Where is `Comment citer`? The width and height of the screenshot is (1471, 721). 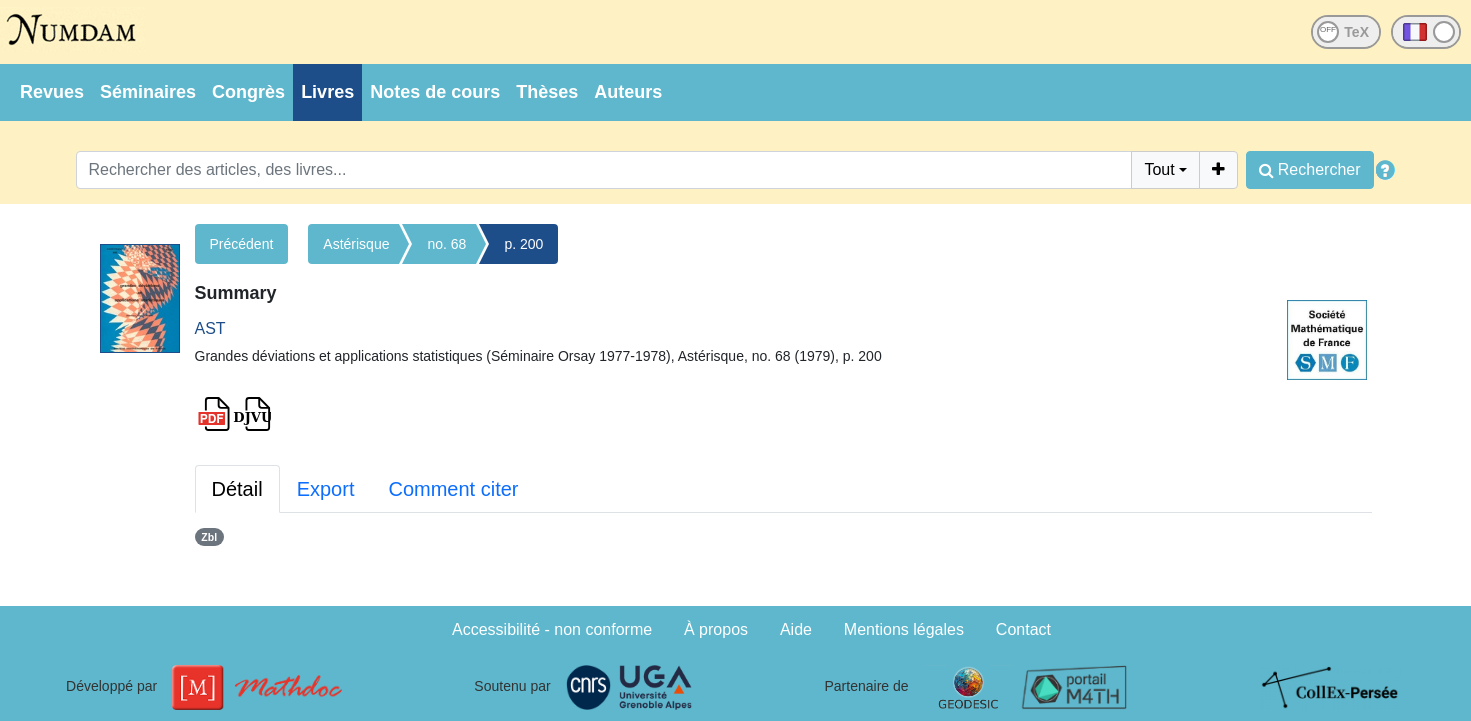
Comment citer is located at coordinates (453, 489).